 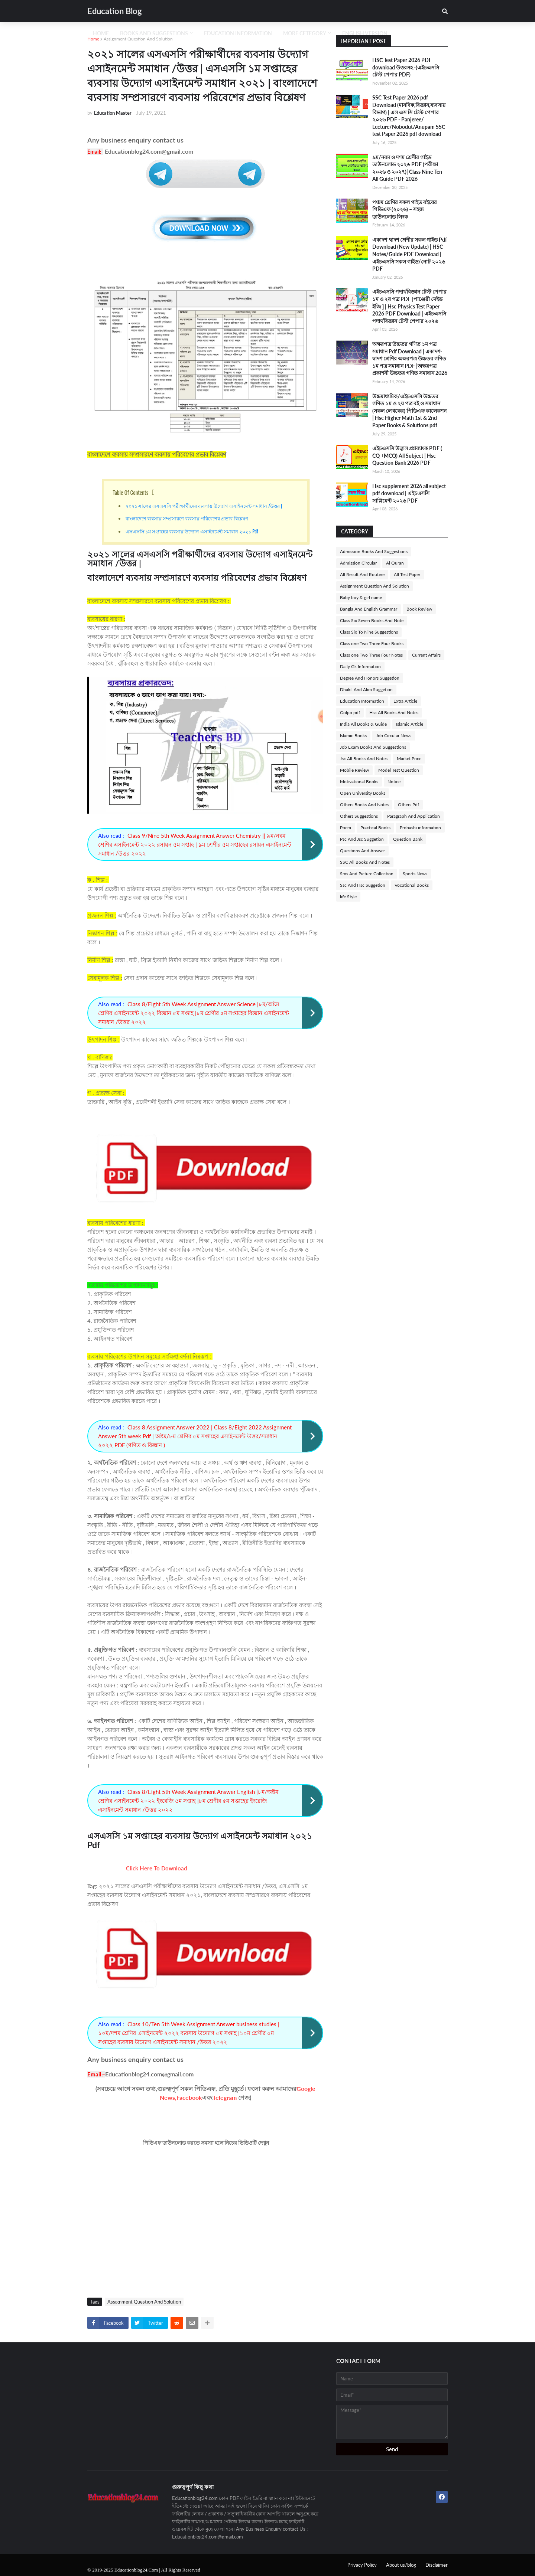 I want to click on Table Of Contents, so click(x=131, y=492).